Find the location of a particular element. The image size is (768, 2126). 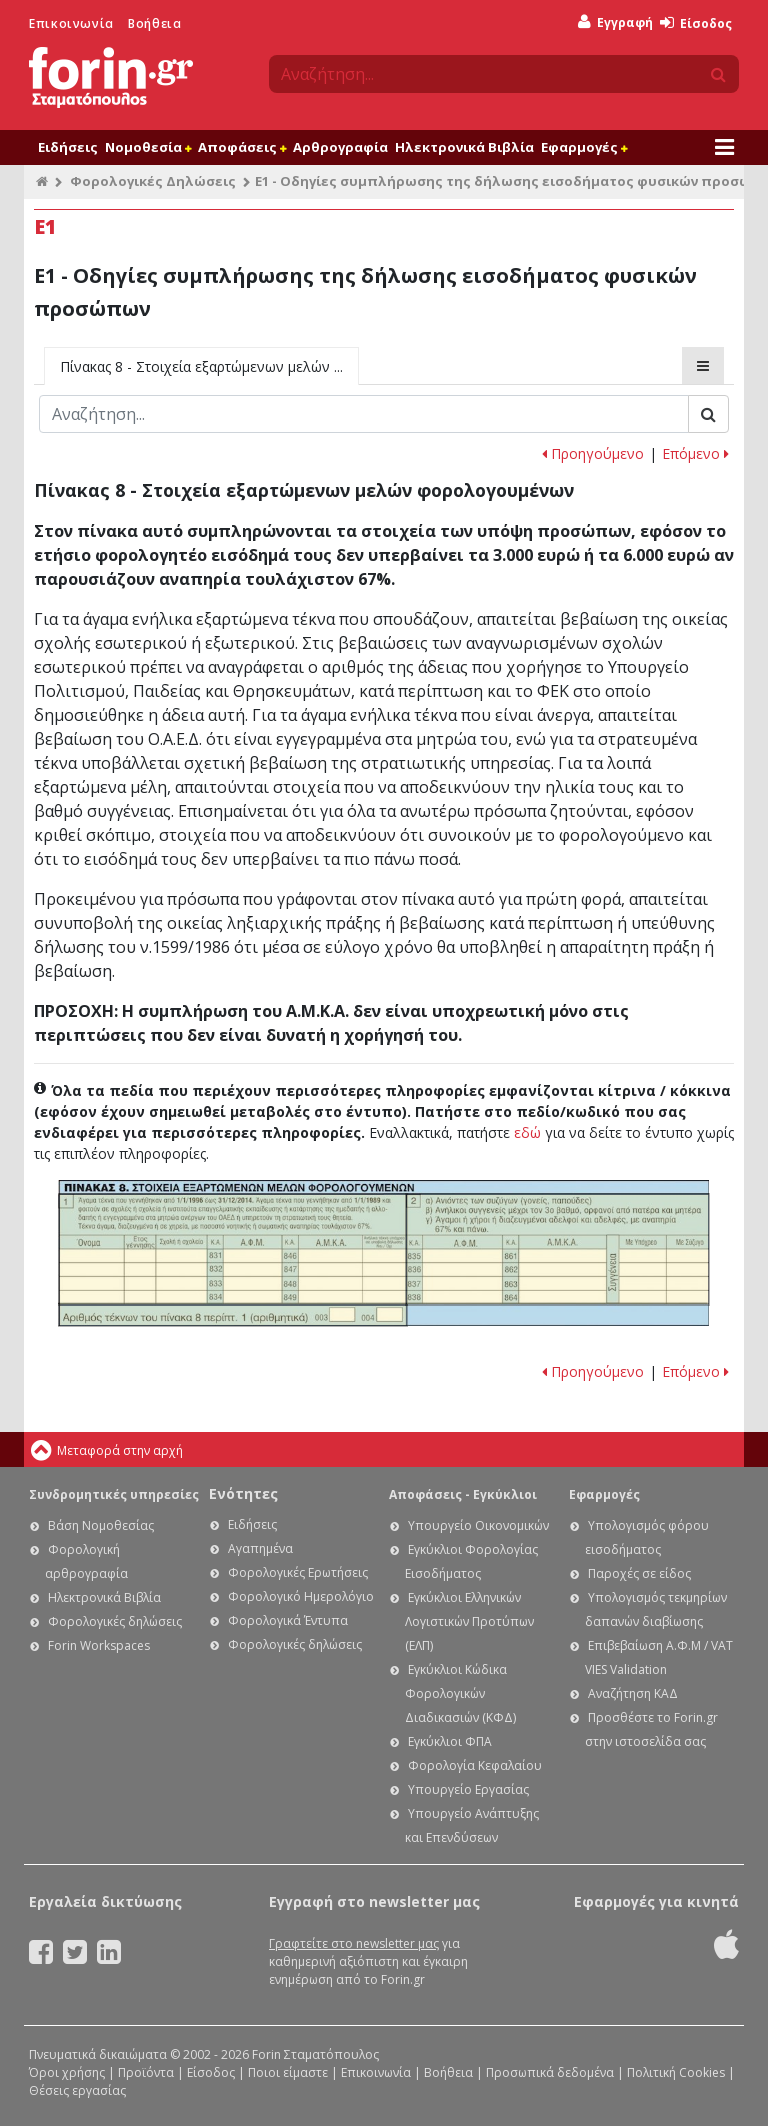

Forin Workspaces is located at coordinates (99, 1645).